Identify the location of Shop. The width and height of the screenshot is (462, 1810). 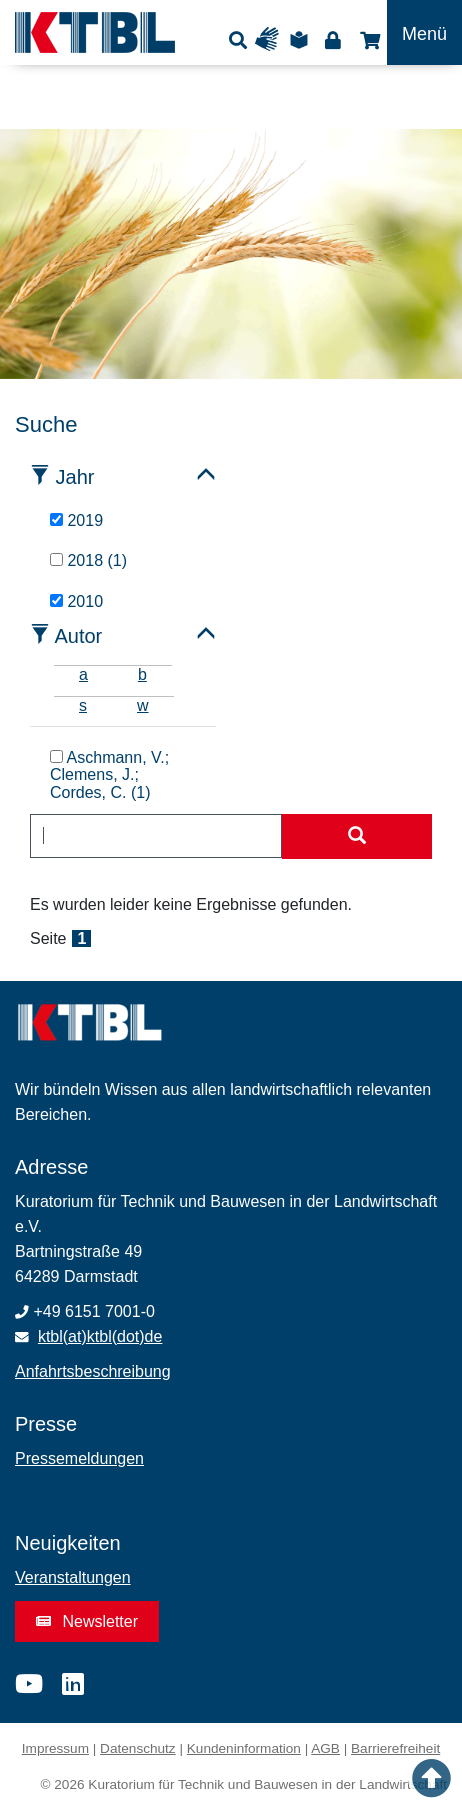
(367, 39).